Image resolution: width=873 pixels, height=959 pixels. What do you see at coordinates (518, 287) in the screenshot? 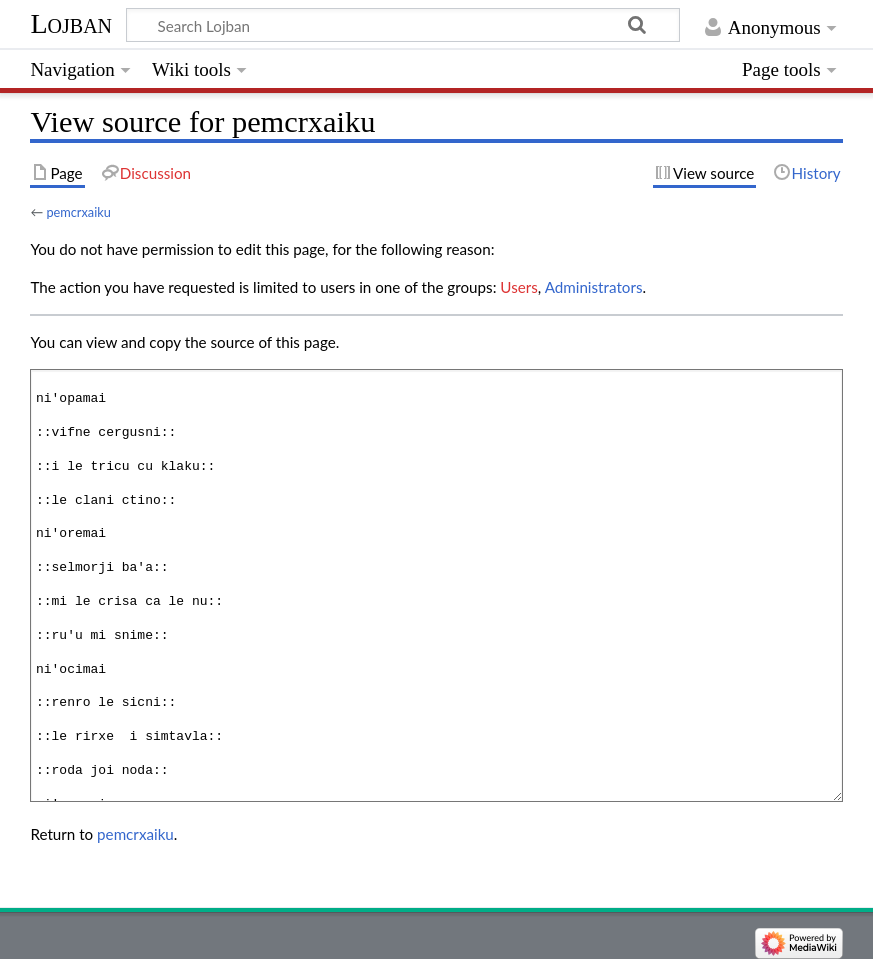
I see `Users` at bounding box center [518, 287].